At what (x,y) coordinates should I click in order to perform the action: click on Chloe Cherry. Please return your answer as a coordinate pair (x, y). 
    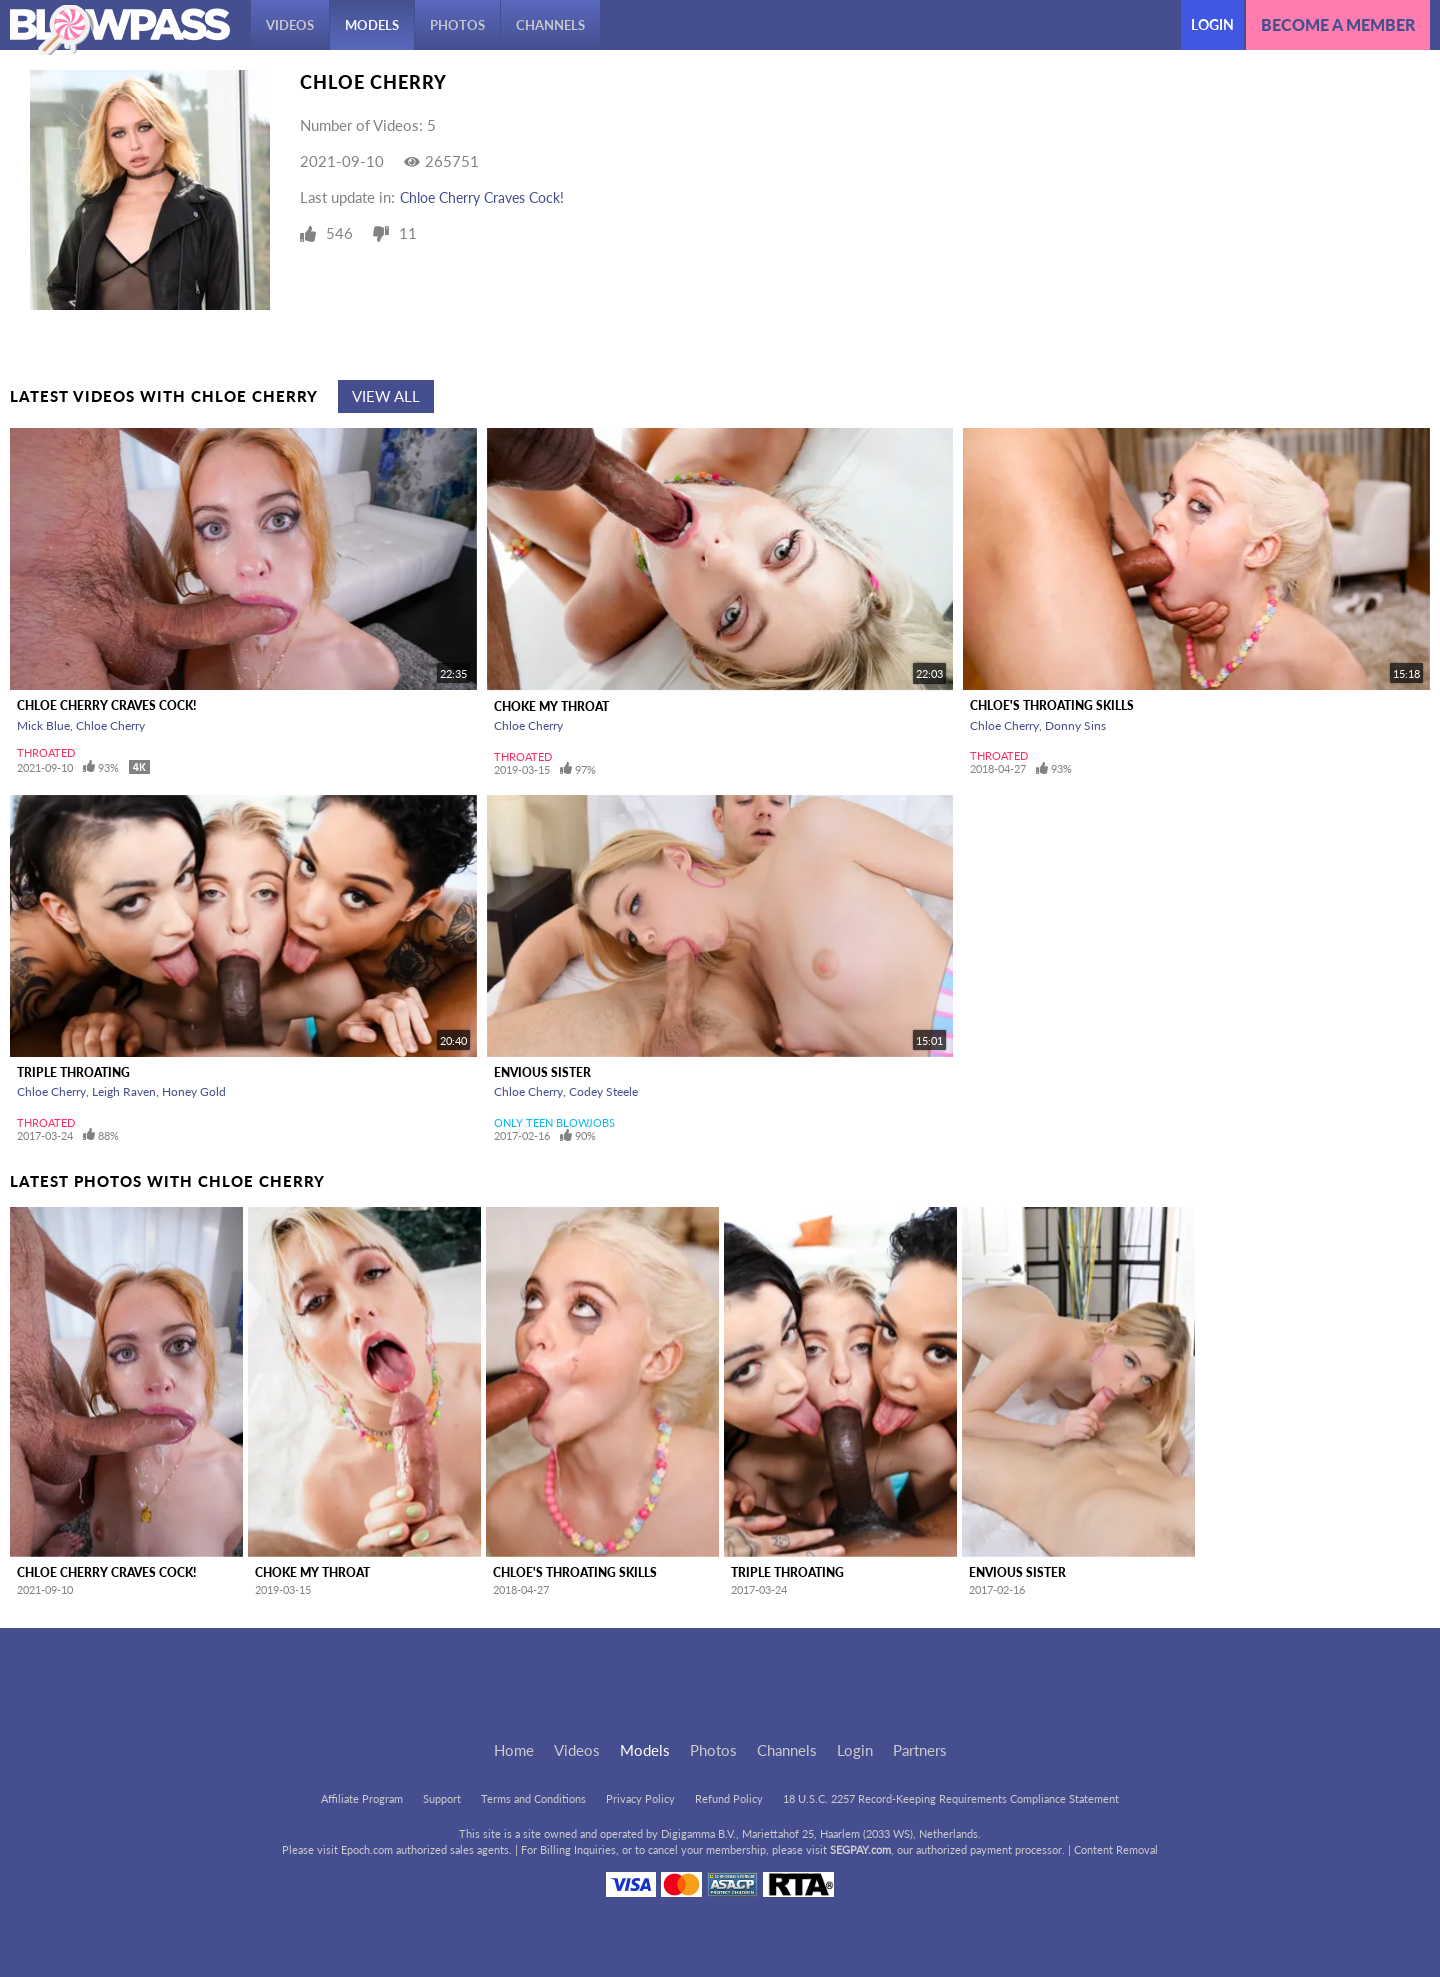
    Looking at the image, I should click on (110, 725).